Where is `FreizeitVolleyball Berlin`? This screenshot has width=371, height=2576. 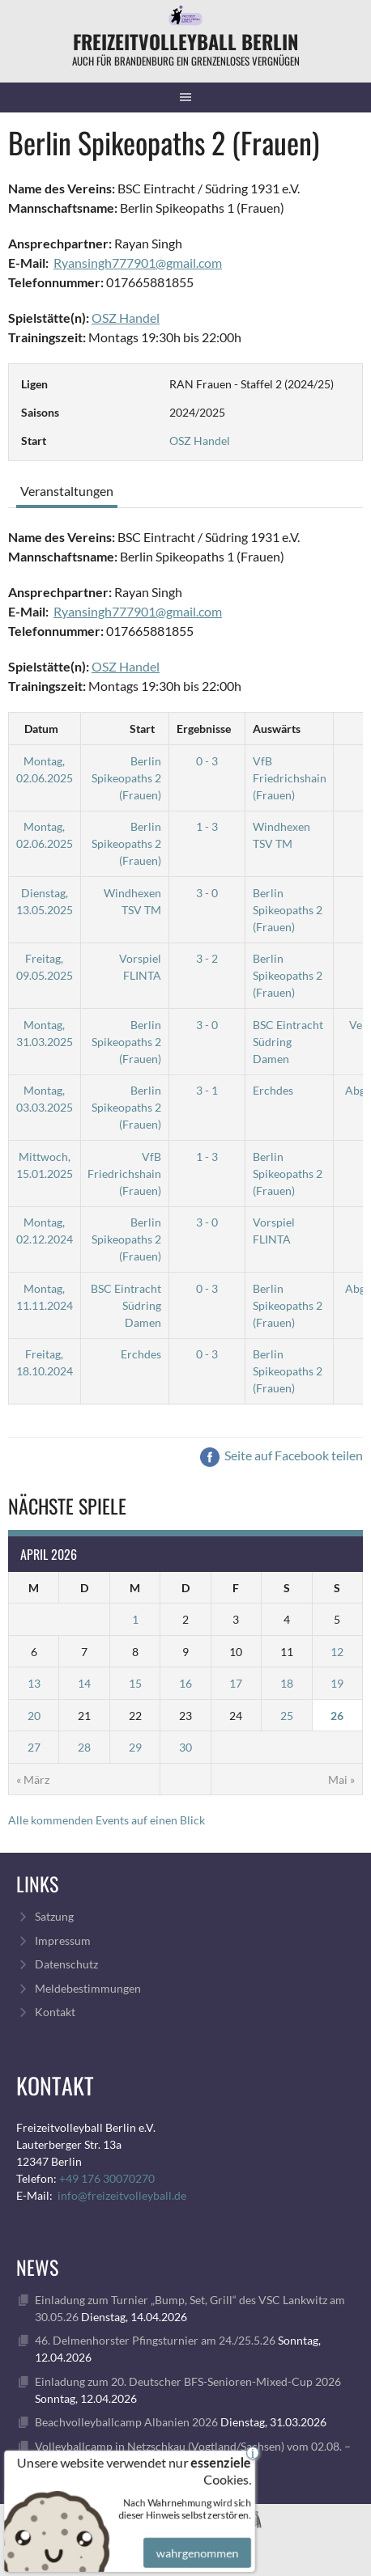 FreizeitVolleyball Berlin is located at coordinates (185, 41).